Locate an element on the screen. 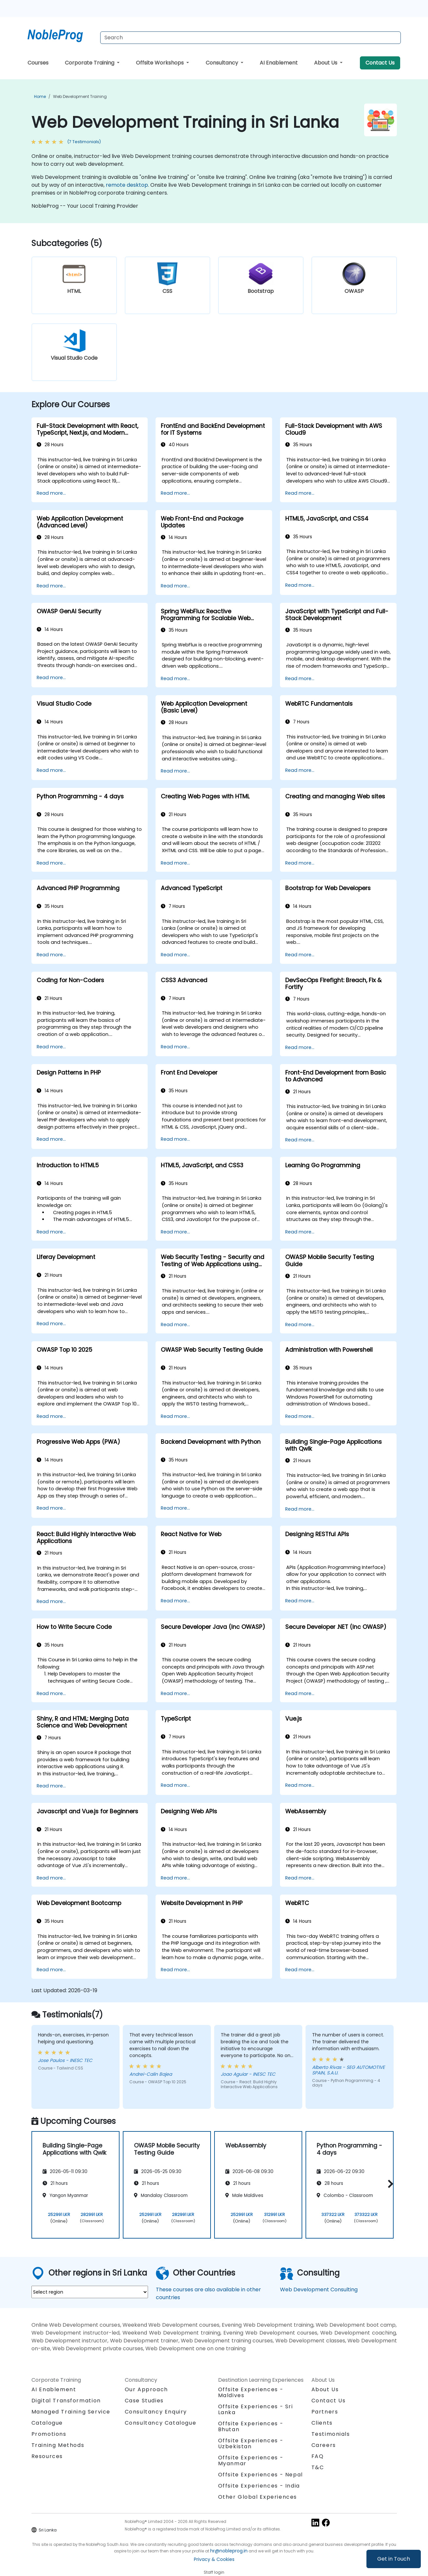 This screenshot has width=428, height=2576. Courses is located at coordinates (38, 63).